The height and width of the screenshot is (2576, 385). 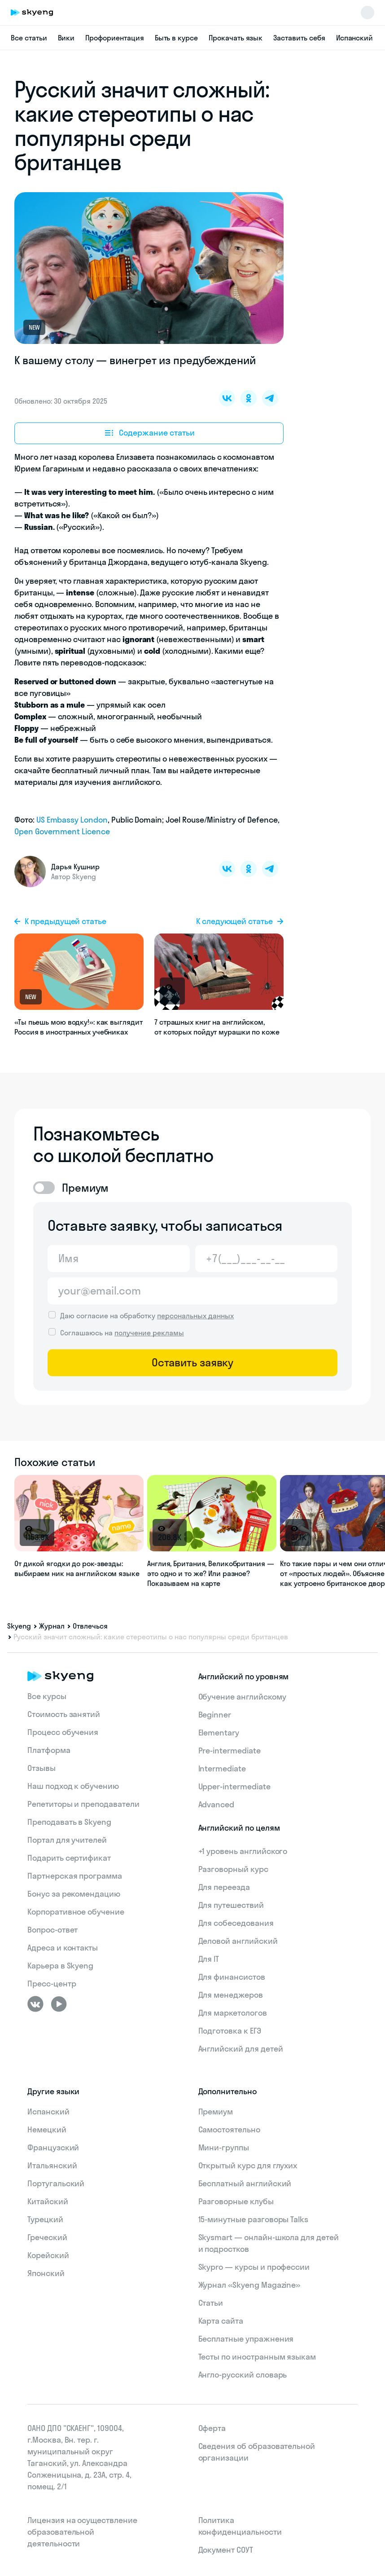 What do you see at coordinates (60, 1965) in the screenshot?
I see `Карьера в Skyeng` at bounding box center [60, 1965].